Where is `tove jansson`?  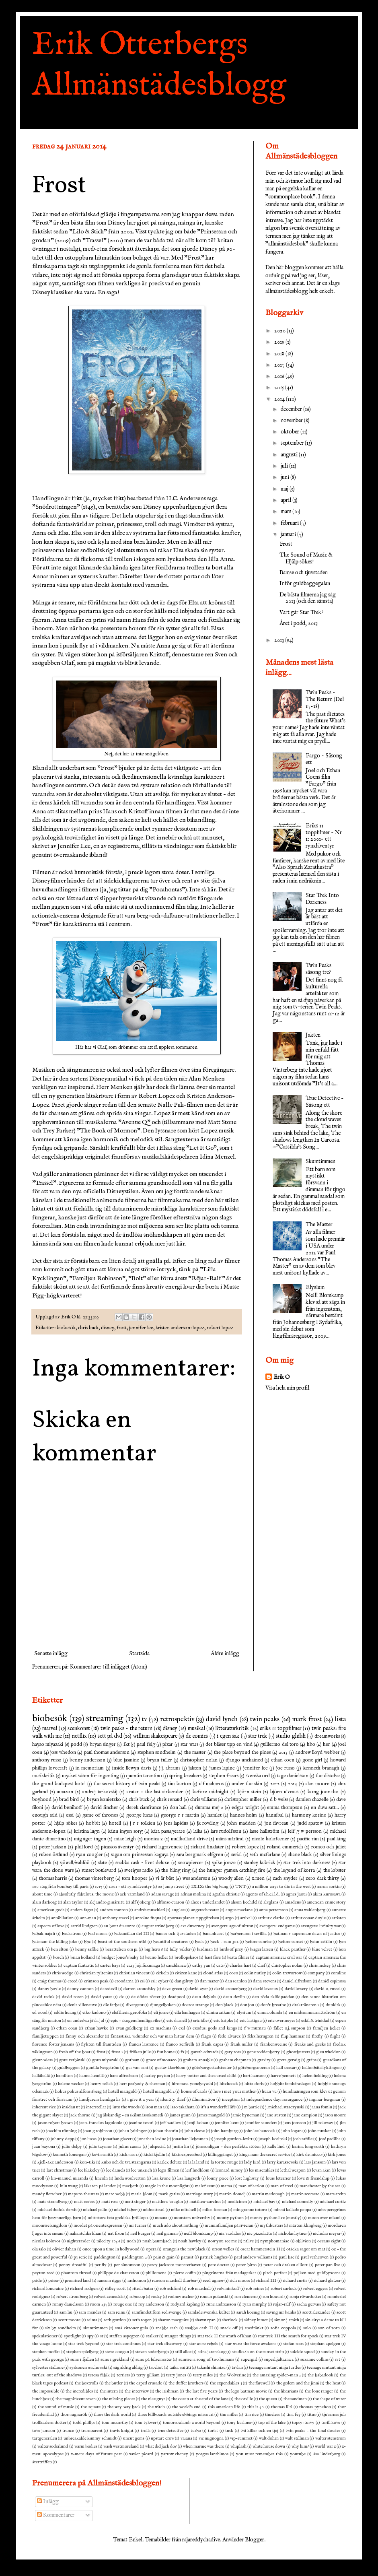 tove jansson is located at coordinates (43, 2431).